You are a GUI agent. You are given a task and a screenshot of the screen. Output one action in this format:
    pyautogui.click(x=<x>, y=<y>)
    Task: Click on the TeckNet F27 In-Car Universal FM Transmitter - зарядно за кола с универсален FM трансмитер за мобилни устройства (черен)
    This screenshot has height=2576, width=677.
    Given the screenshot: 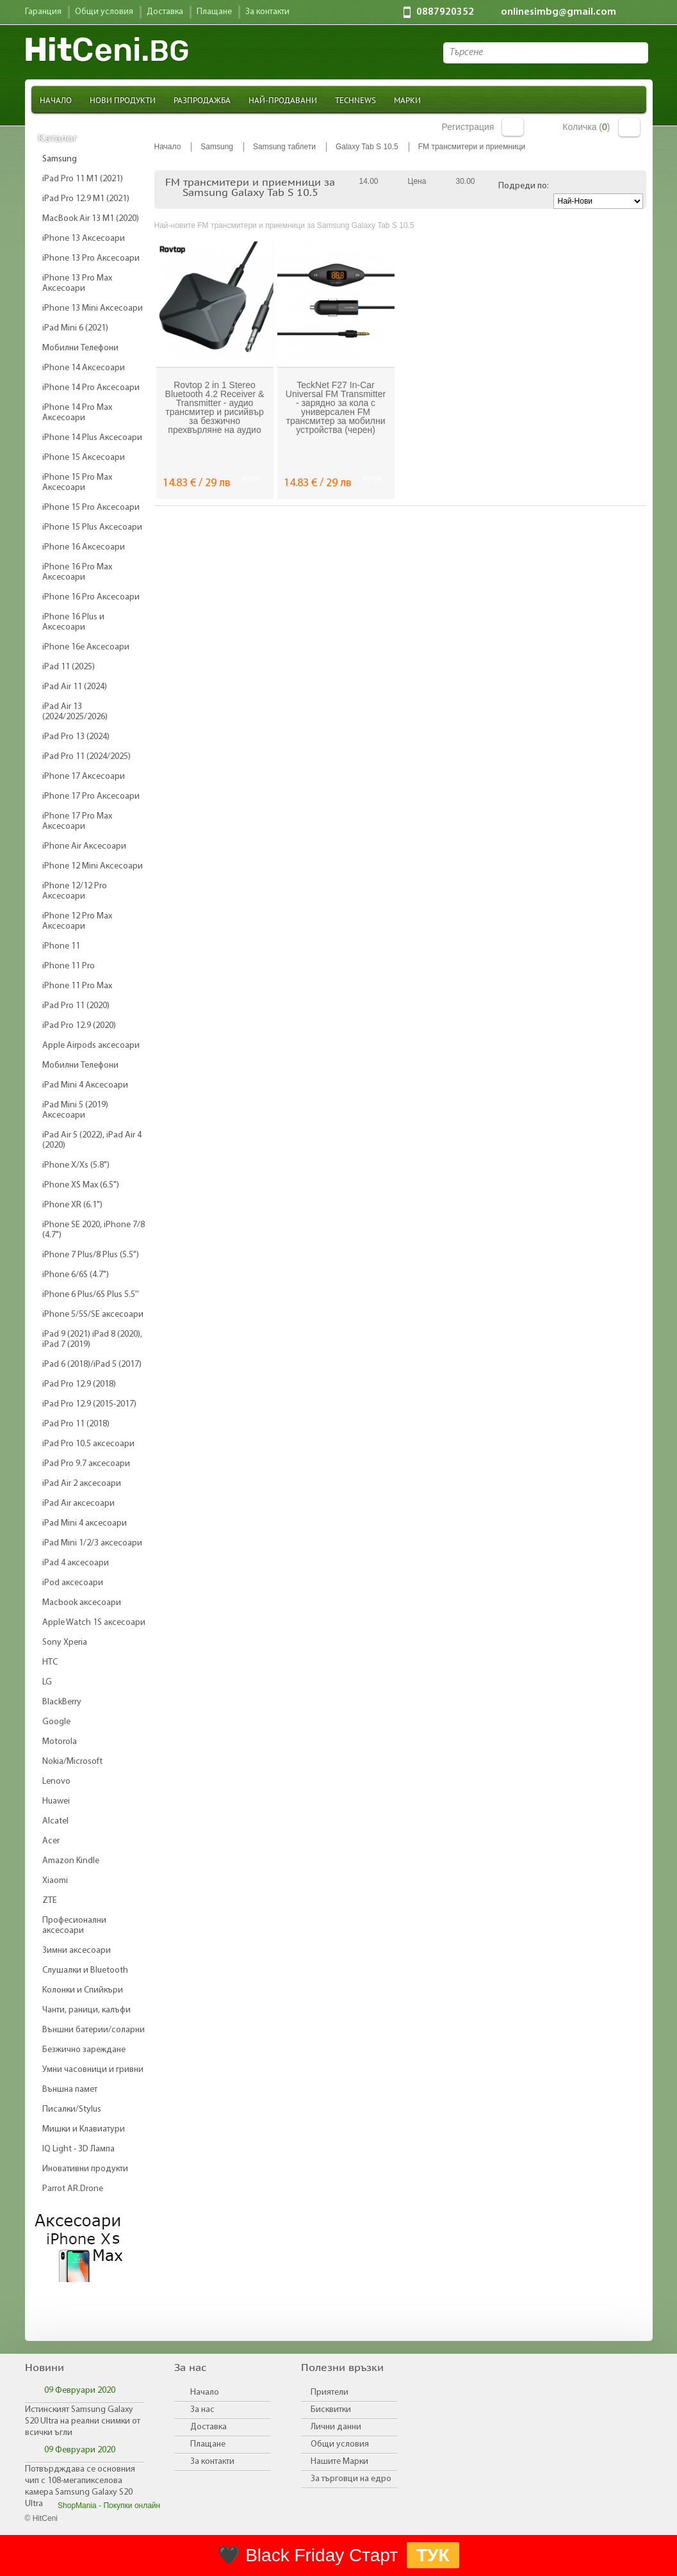 What is the action you would take?
    pyautogui.click(x=336, y=407)
    